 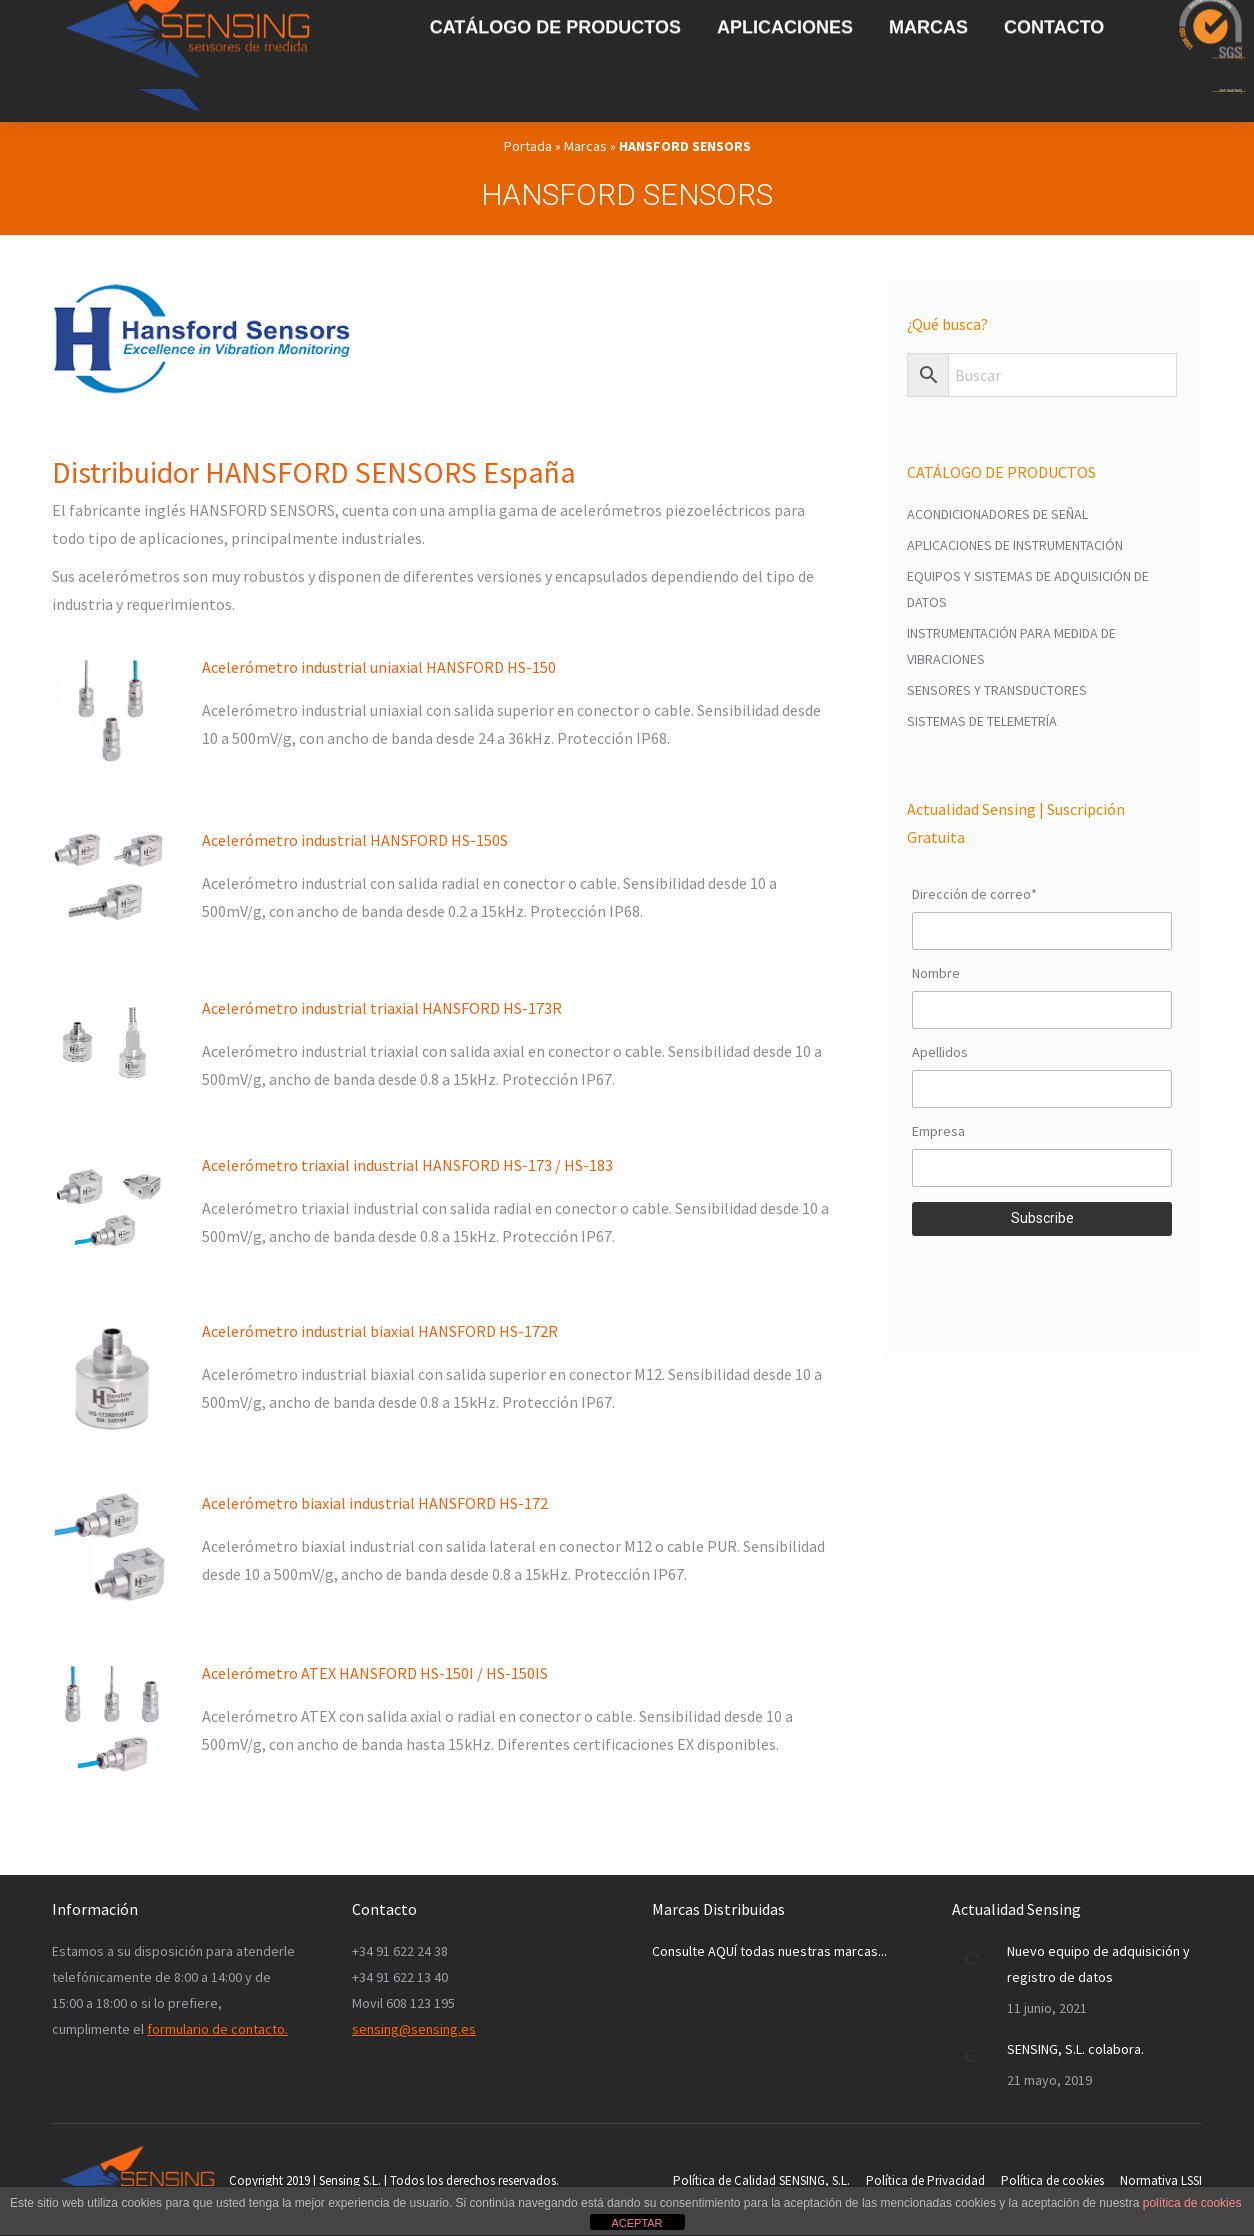 What do you see at coordinates (407, 1165) in the screenshot?
I see `Acelerómetro triaxial industrial HANSFORD HS-173 / HS-183` at bounding box center [407, 1165].